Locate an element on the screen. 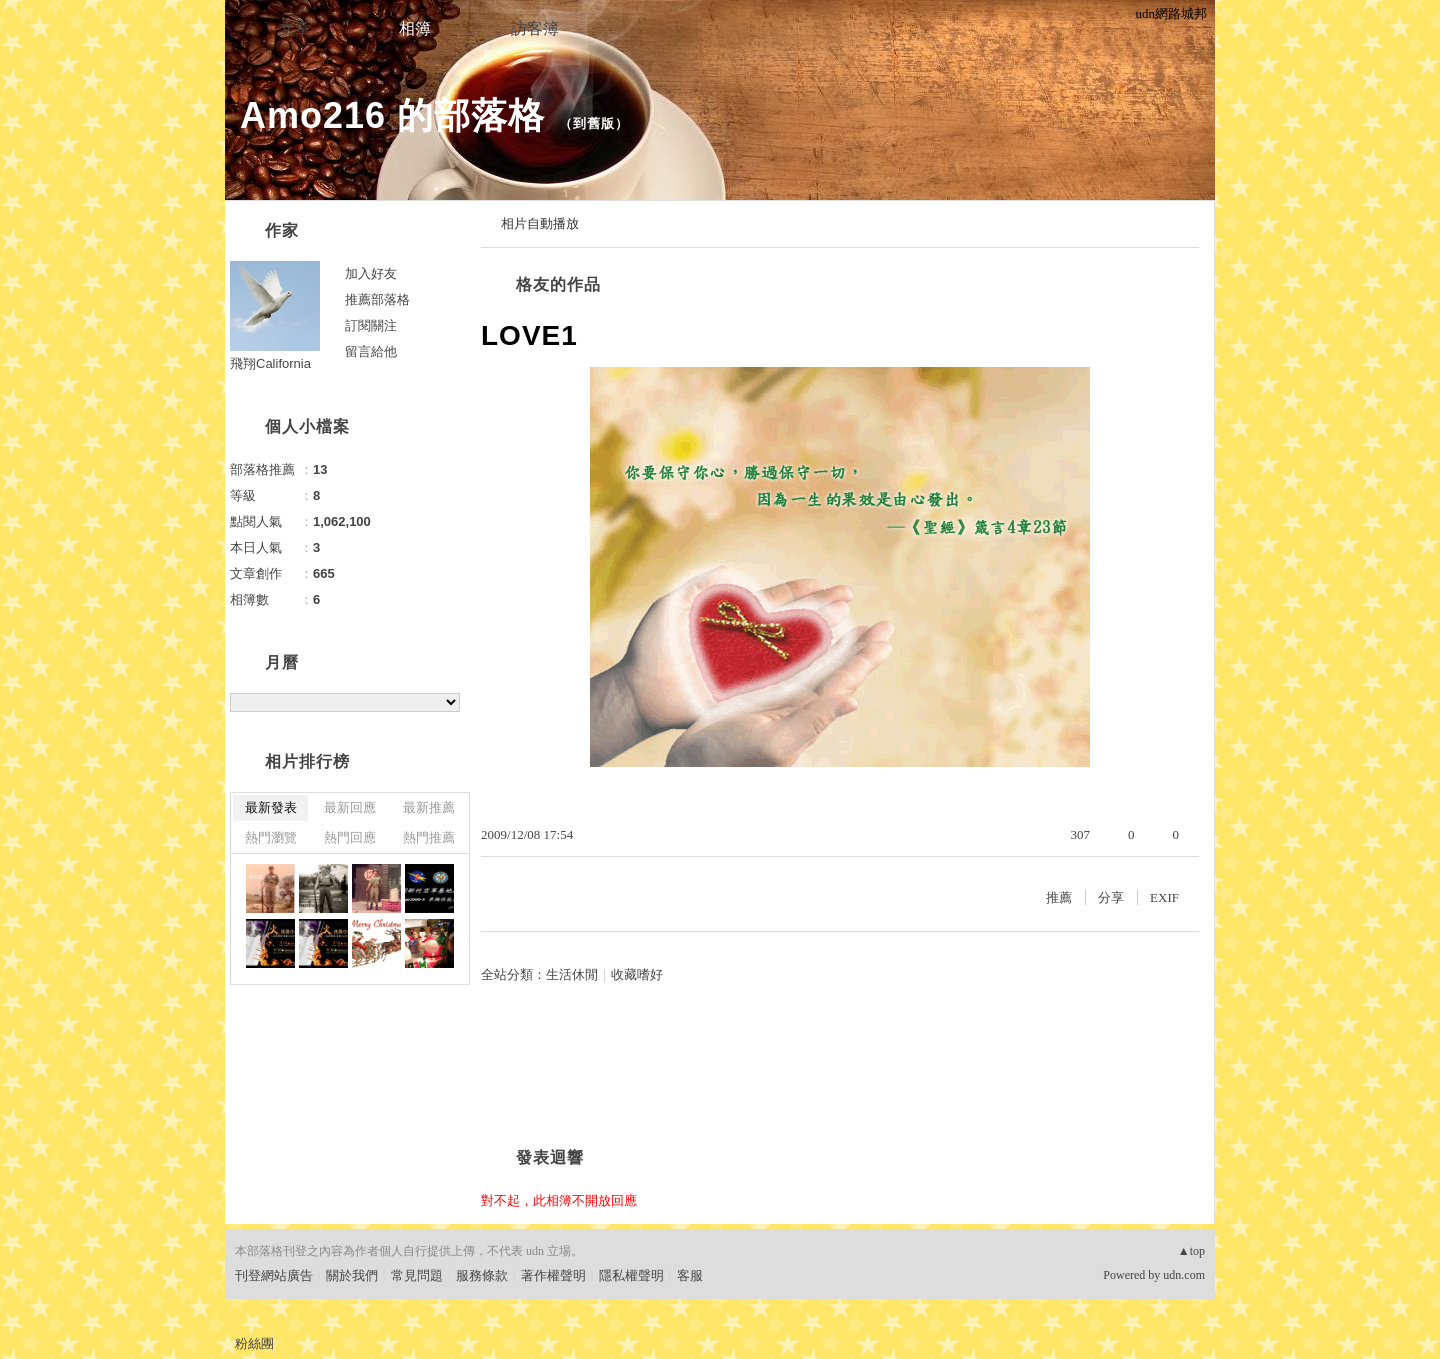  udn.com is located at coordinates (1184, 1275).